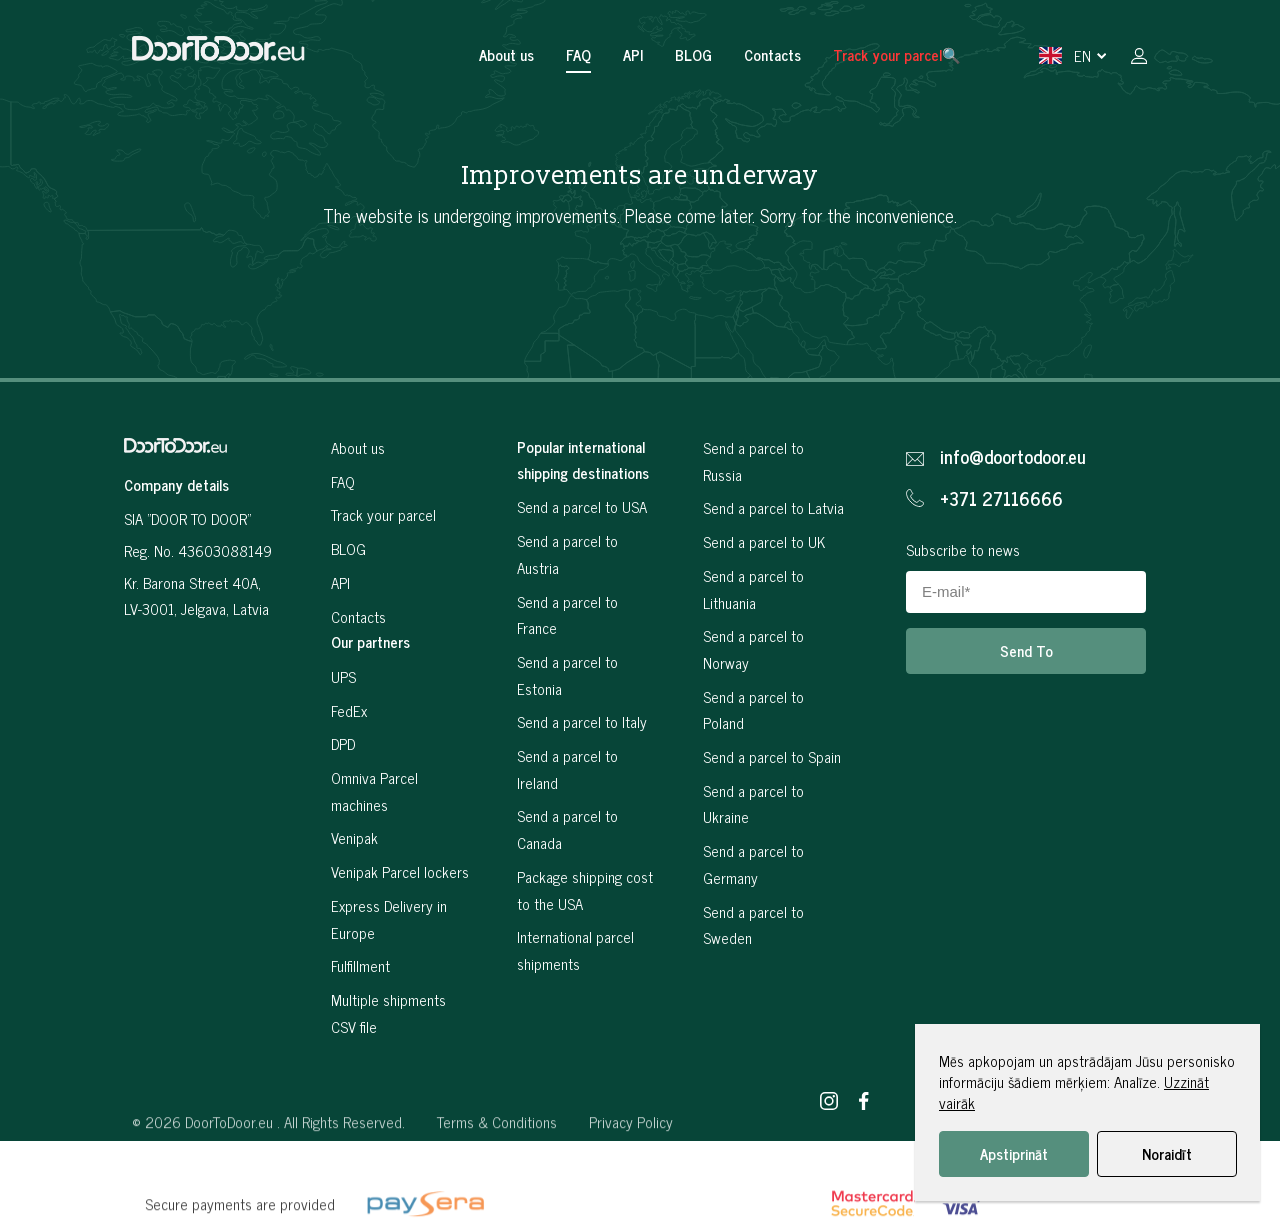  I want to click on Venipak, so click(354, 837).